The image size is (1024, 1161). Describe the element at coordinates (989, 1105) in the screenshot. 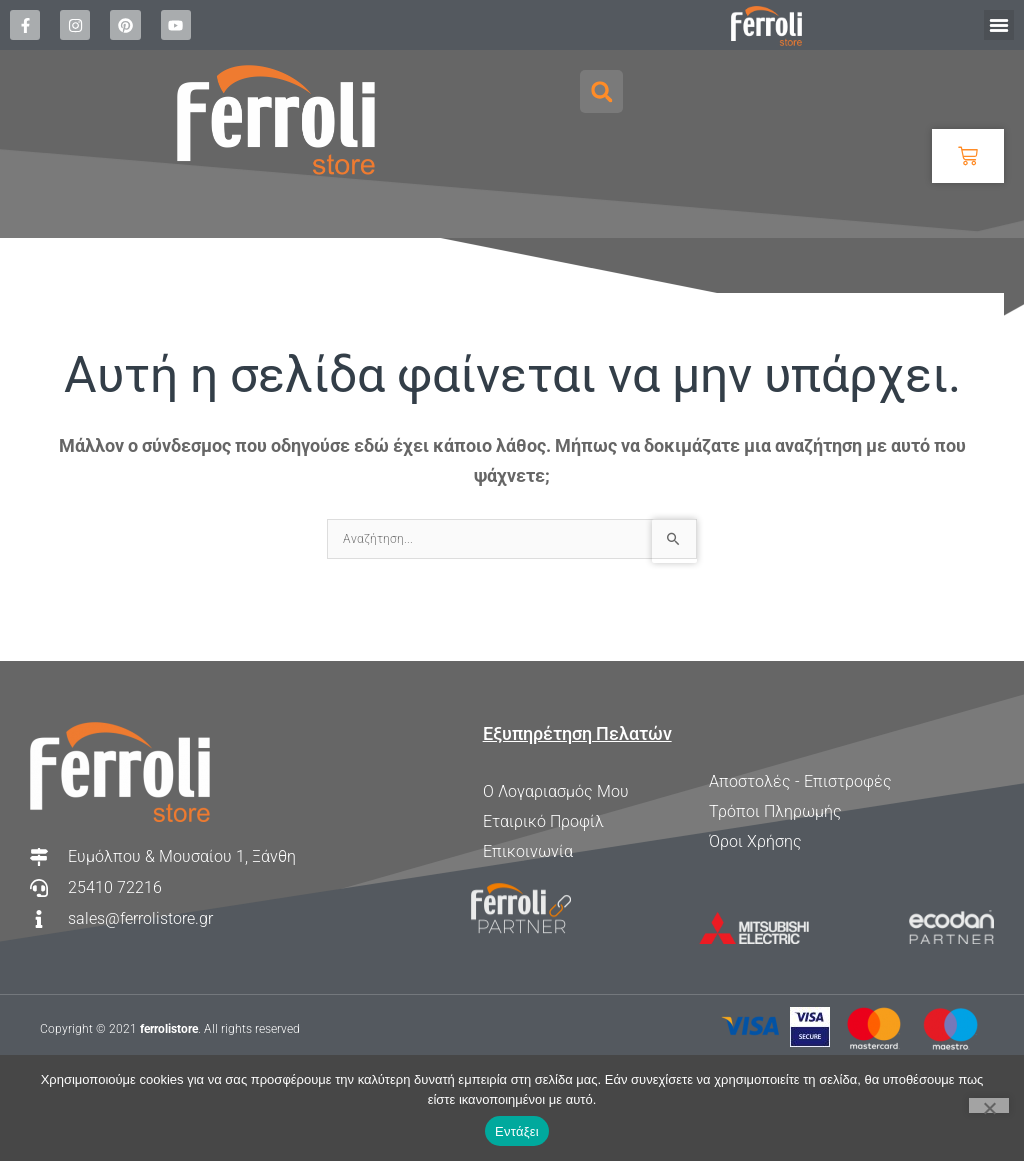

I see `[Όχι]` at that location.